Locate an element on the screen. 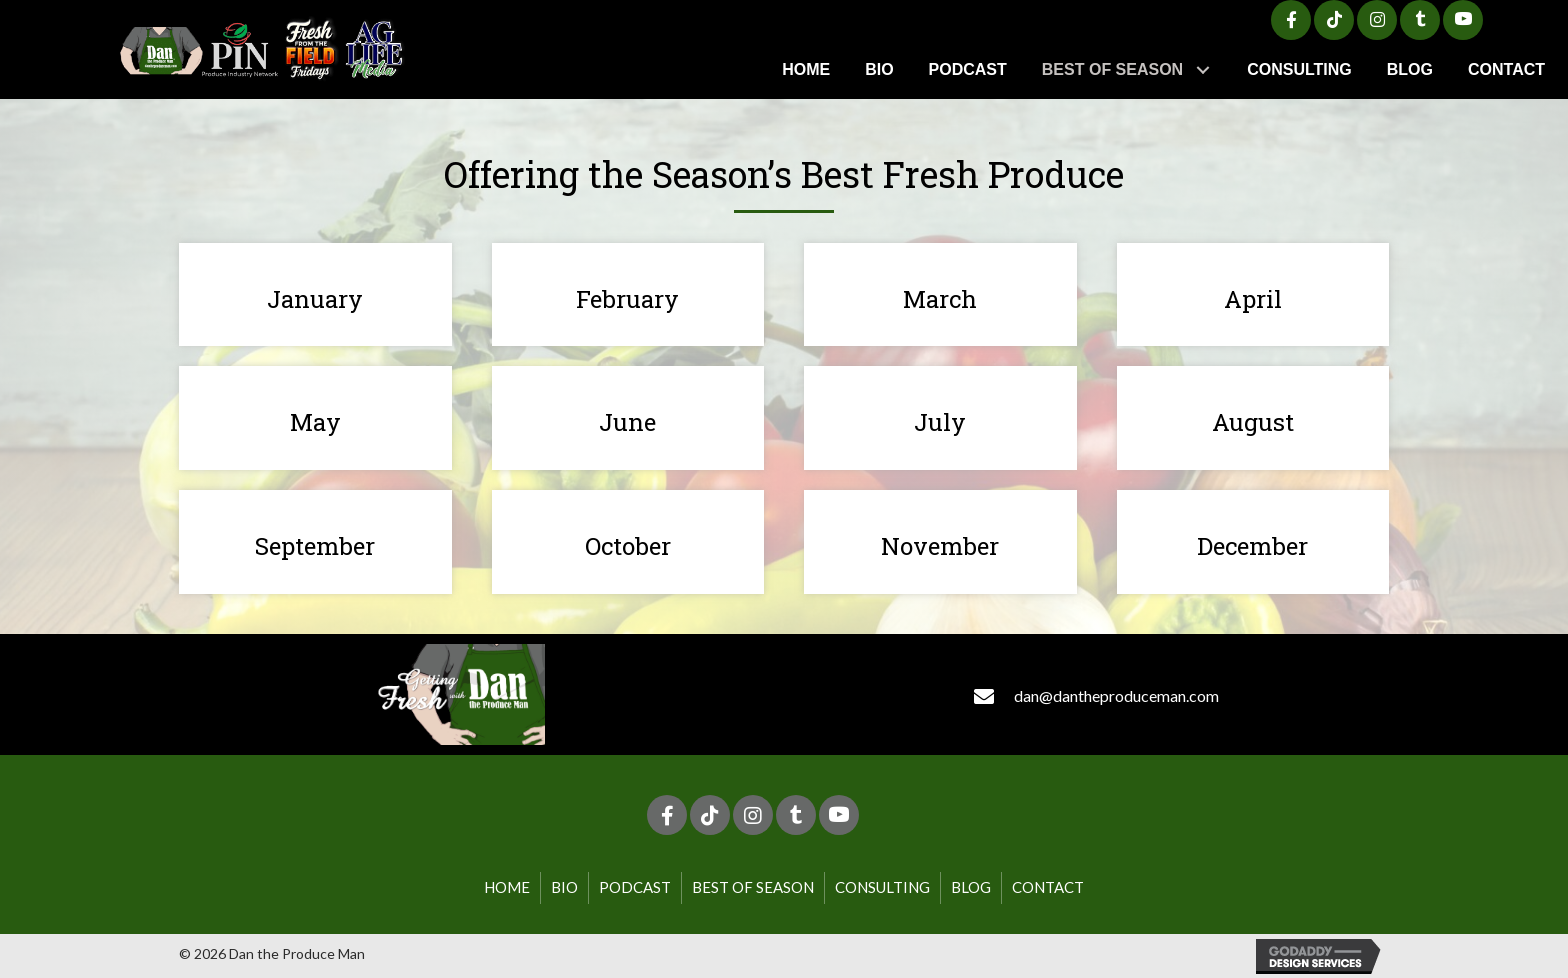 Image resolution: width=1568 pixels, height=978 pixels. October is located at coordinates (628, 546).